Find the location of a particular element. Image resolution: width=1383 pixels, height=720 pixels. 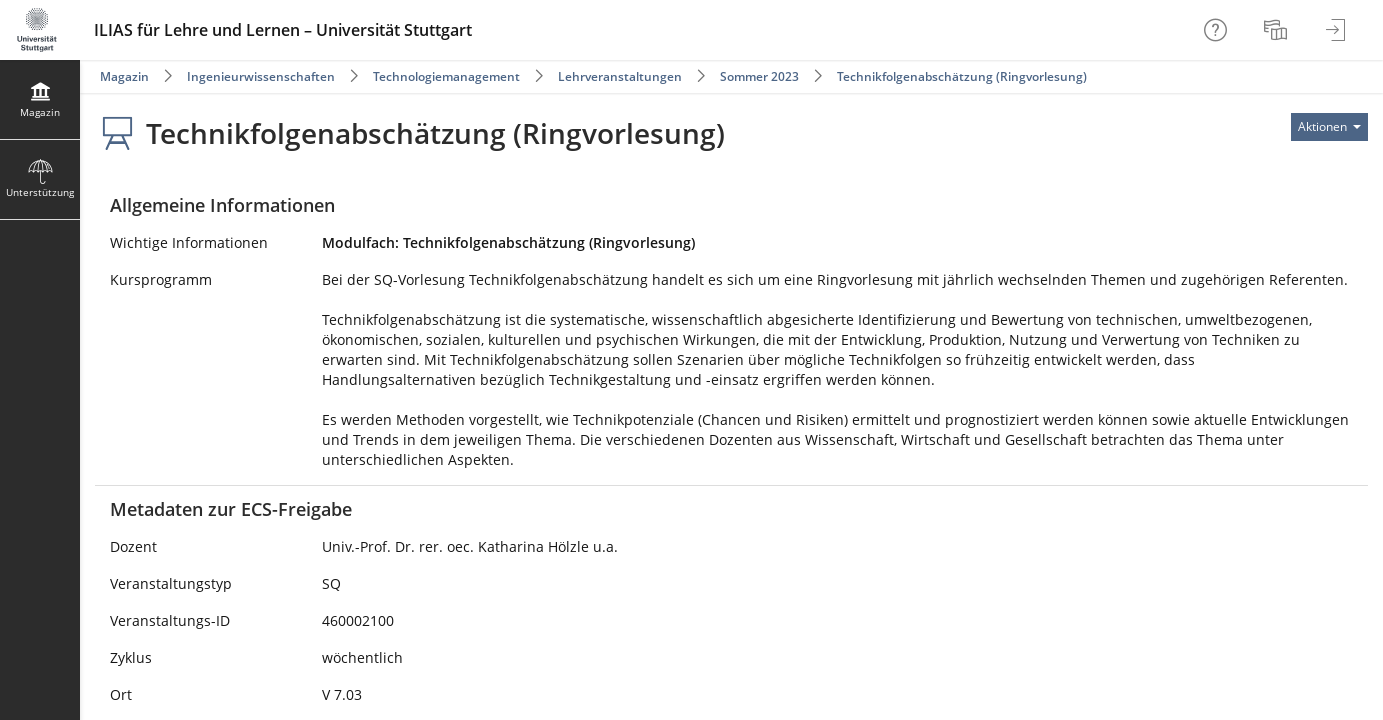

Magazin is located at coordinates (124, 76).